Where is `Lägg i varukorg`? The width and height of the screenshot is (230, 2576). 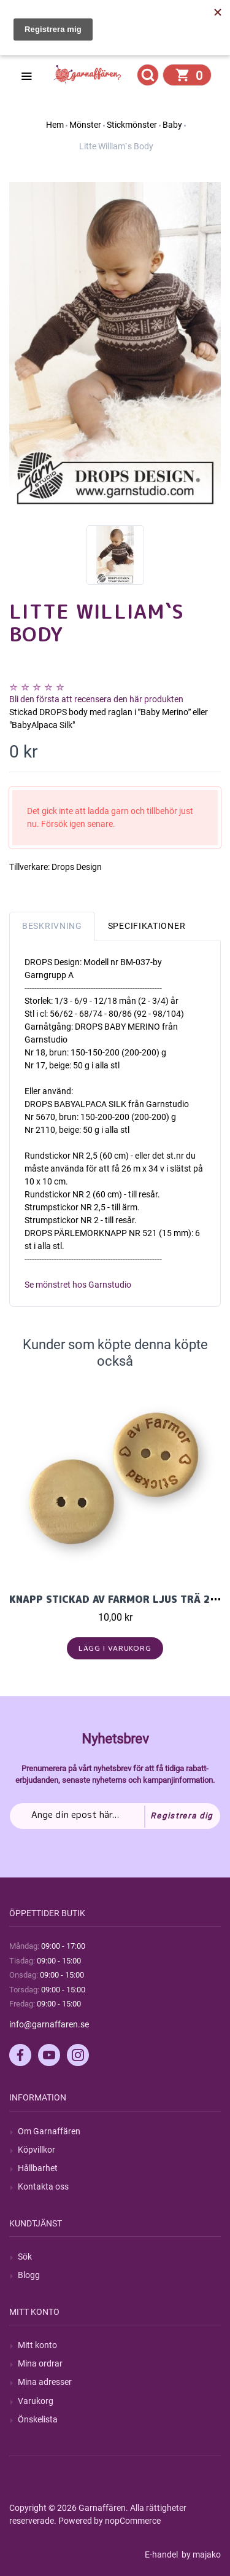 Lägg i varukorg is located at coordinates (115, 1648).